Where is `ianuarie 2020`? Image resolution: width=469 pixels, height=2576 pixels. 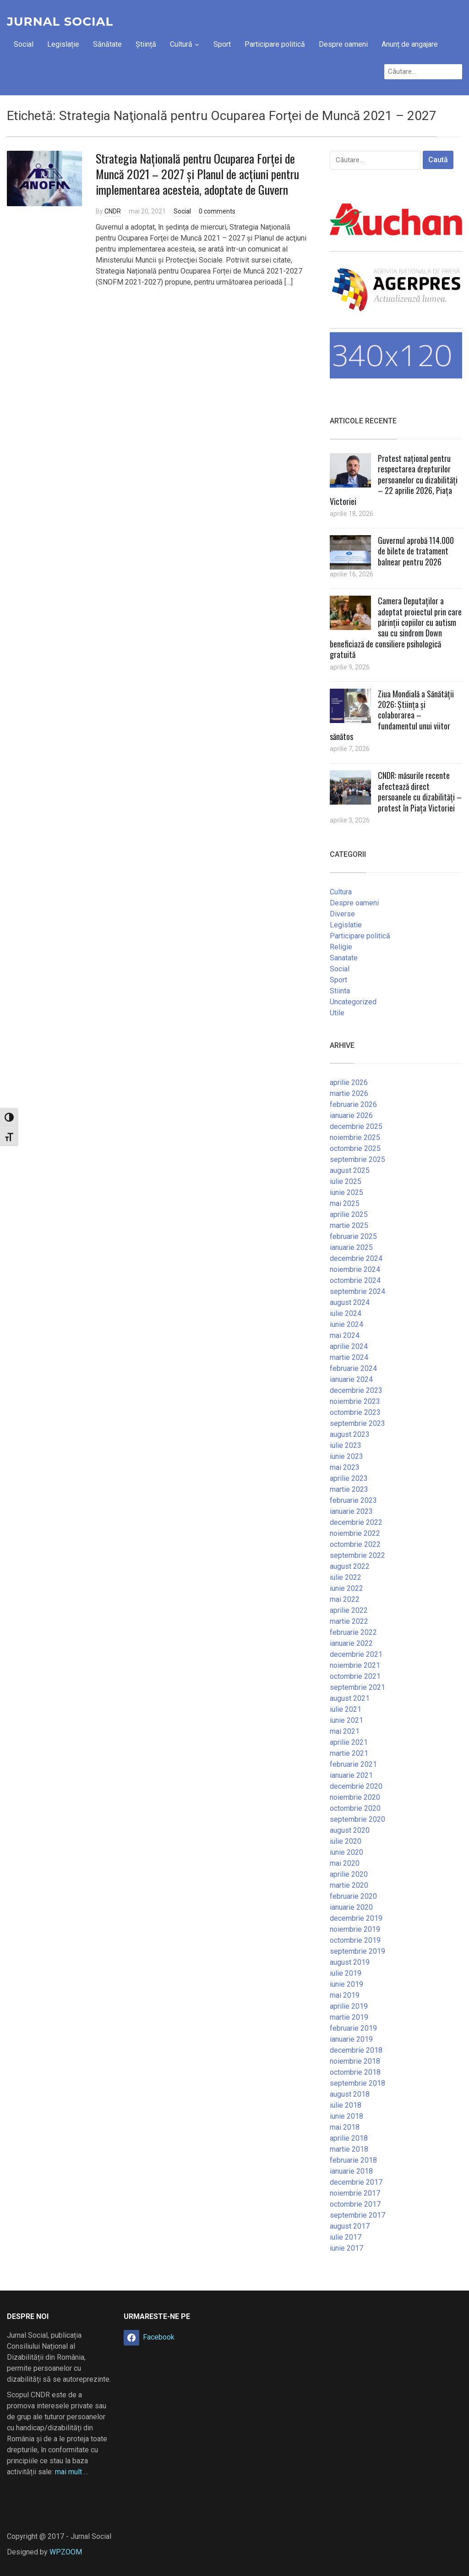
ianuarie 2020 is located at coordinates (351, 1907).